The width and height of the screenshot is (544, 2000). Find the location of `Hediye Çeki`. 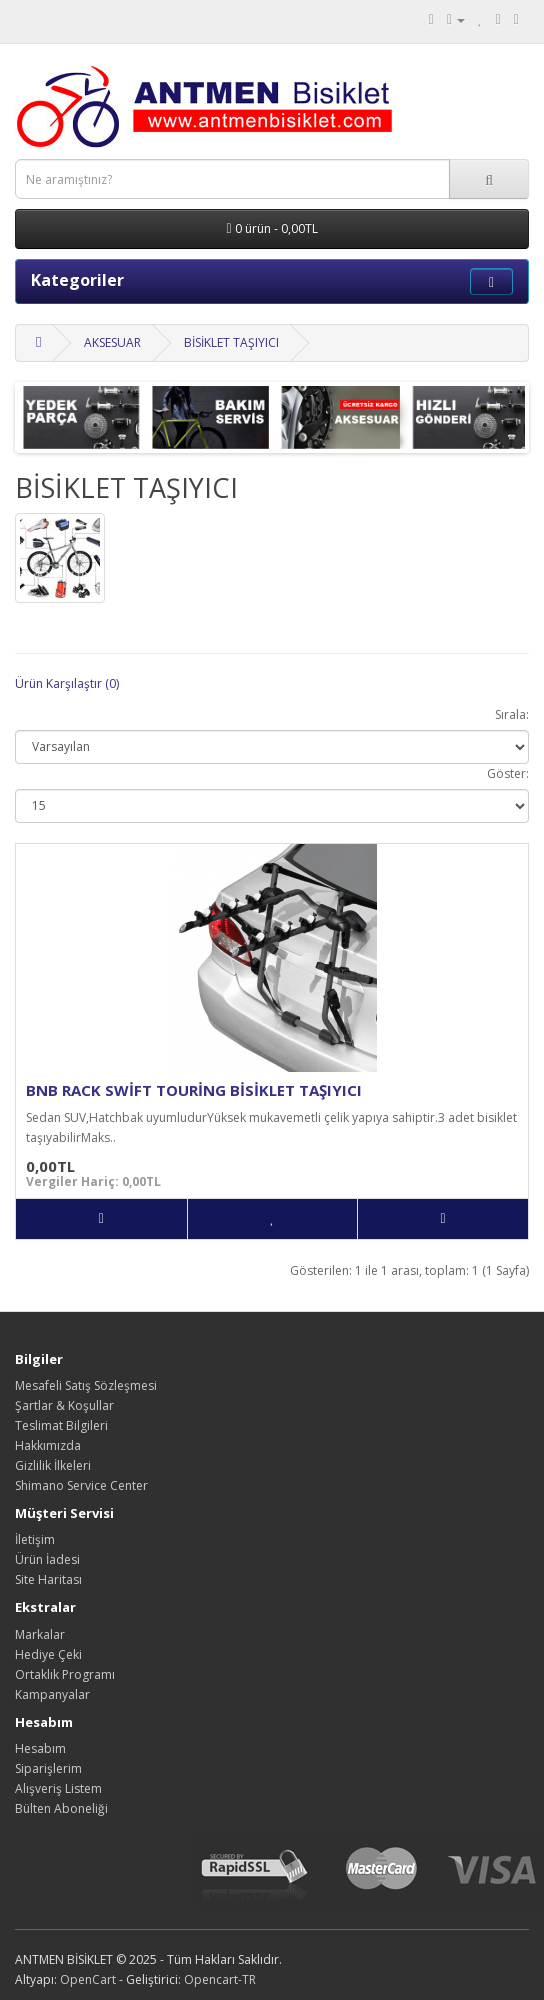

Hediye Çeki is located at coordinates (48, 1654).